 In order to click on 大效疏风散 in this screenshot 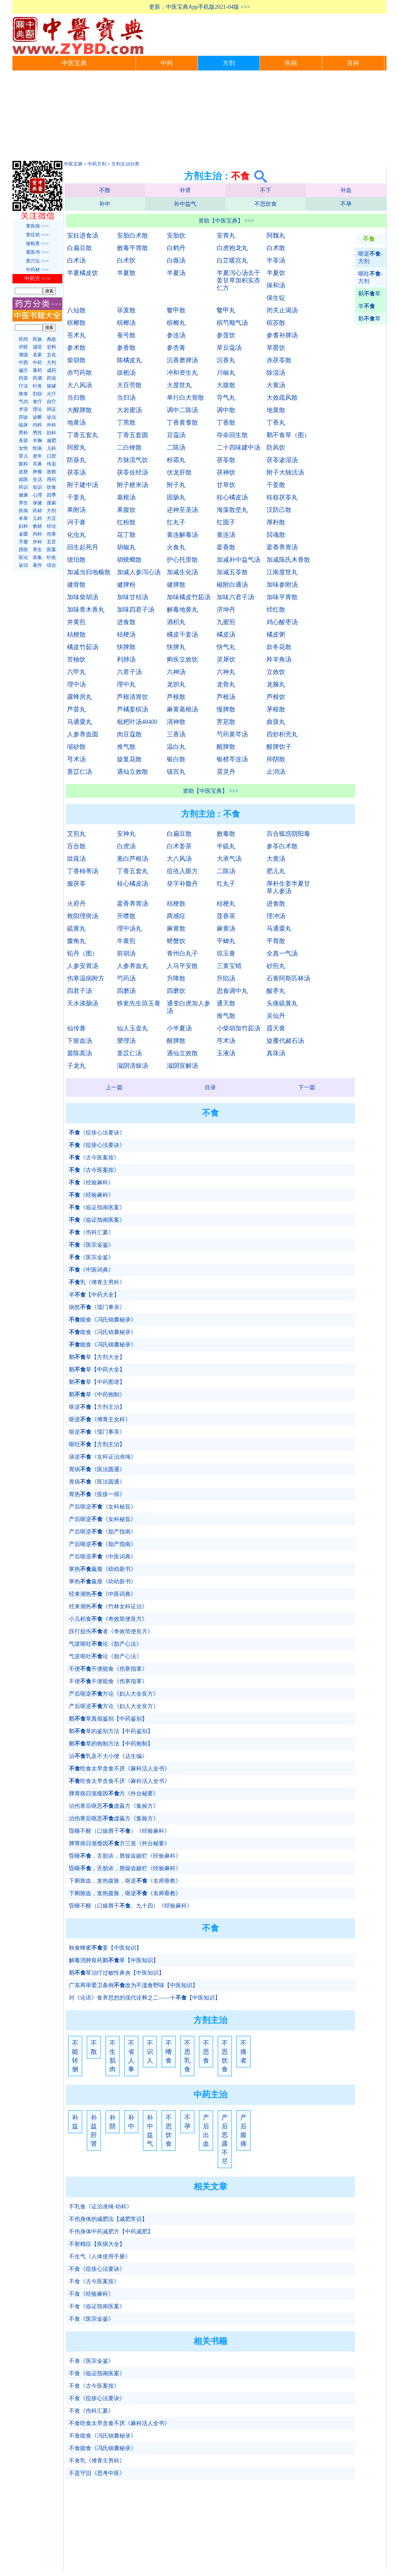, I will do `click(282, 397)`.